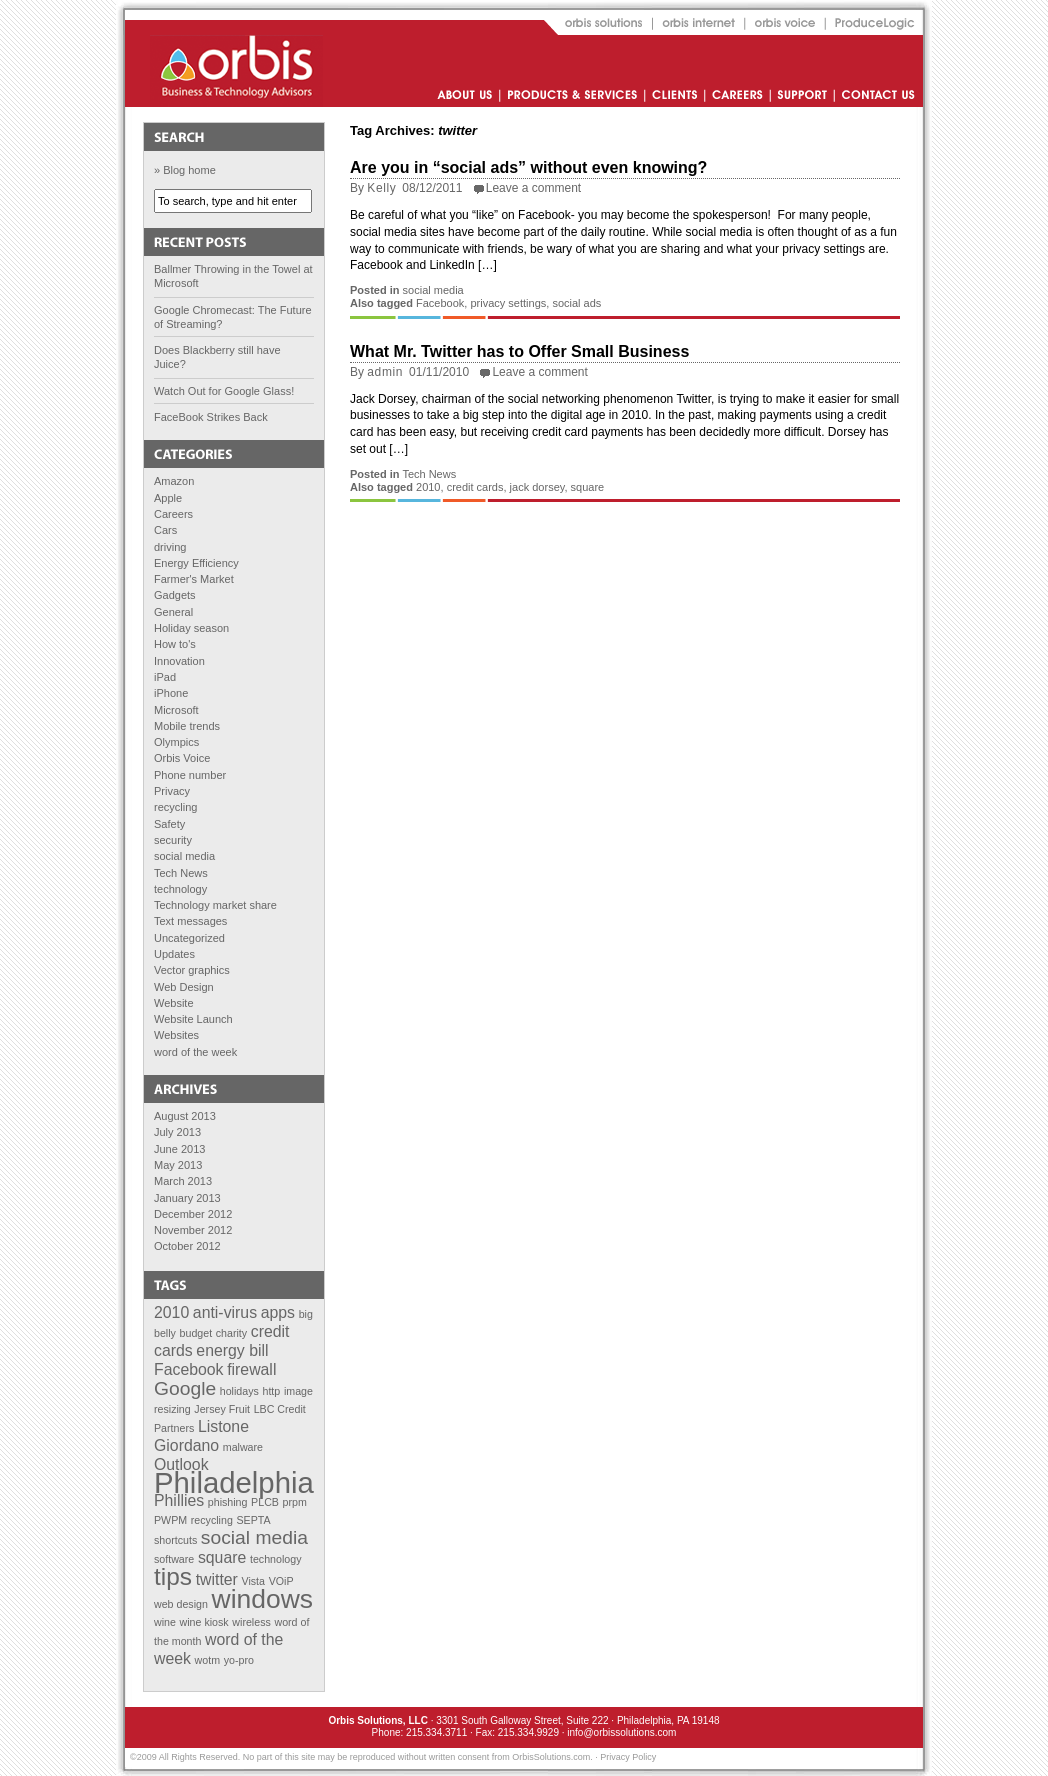 The image size is (1048, 1776). I want to click on Phillies, so click(179, 1500).